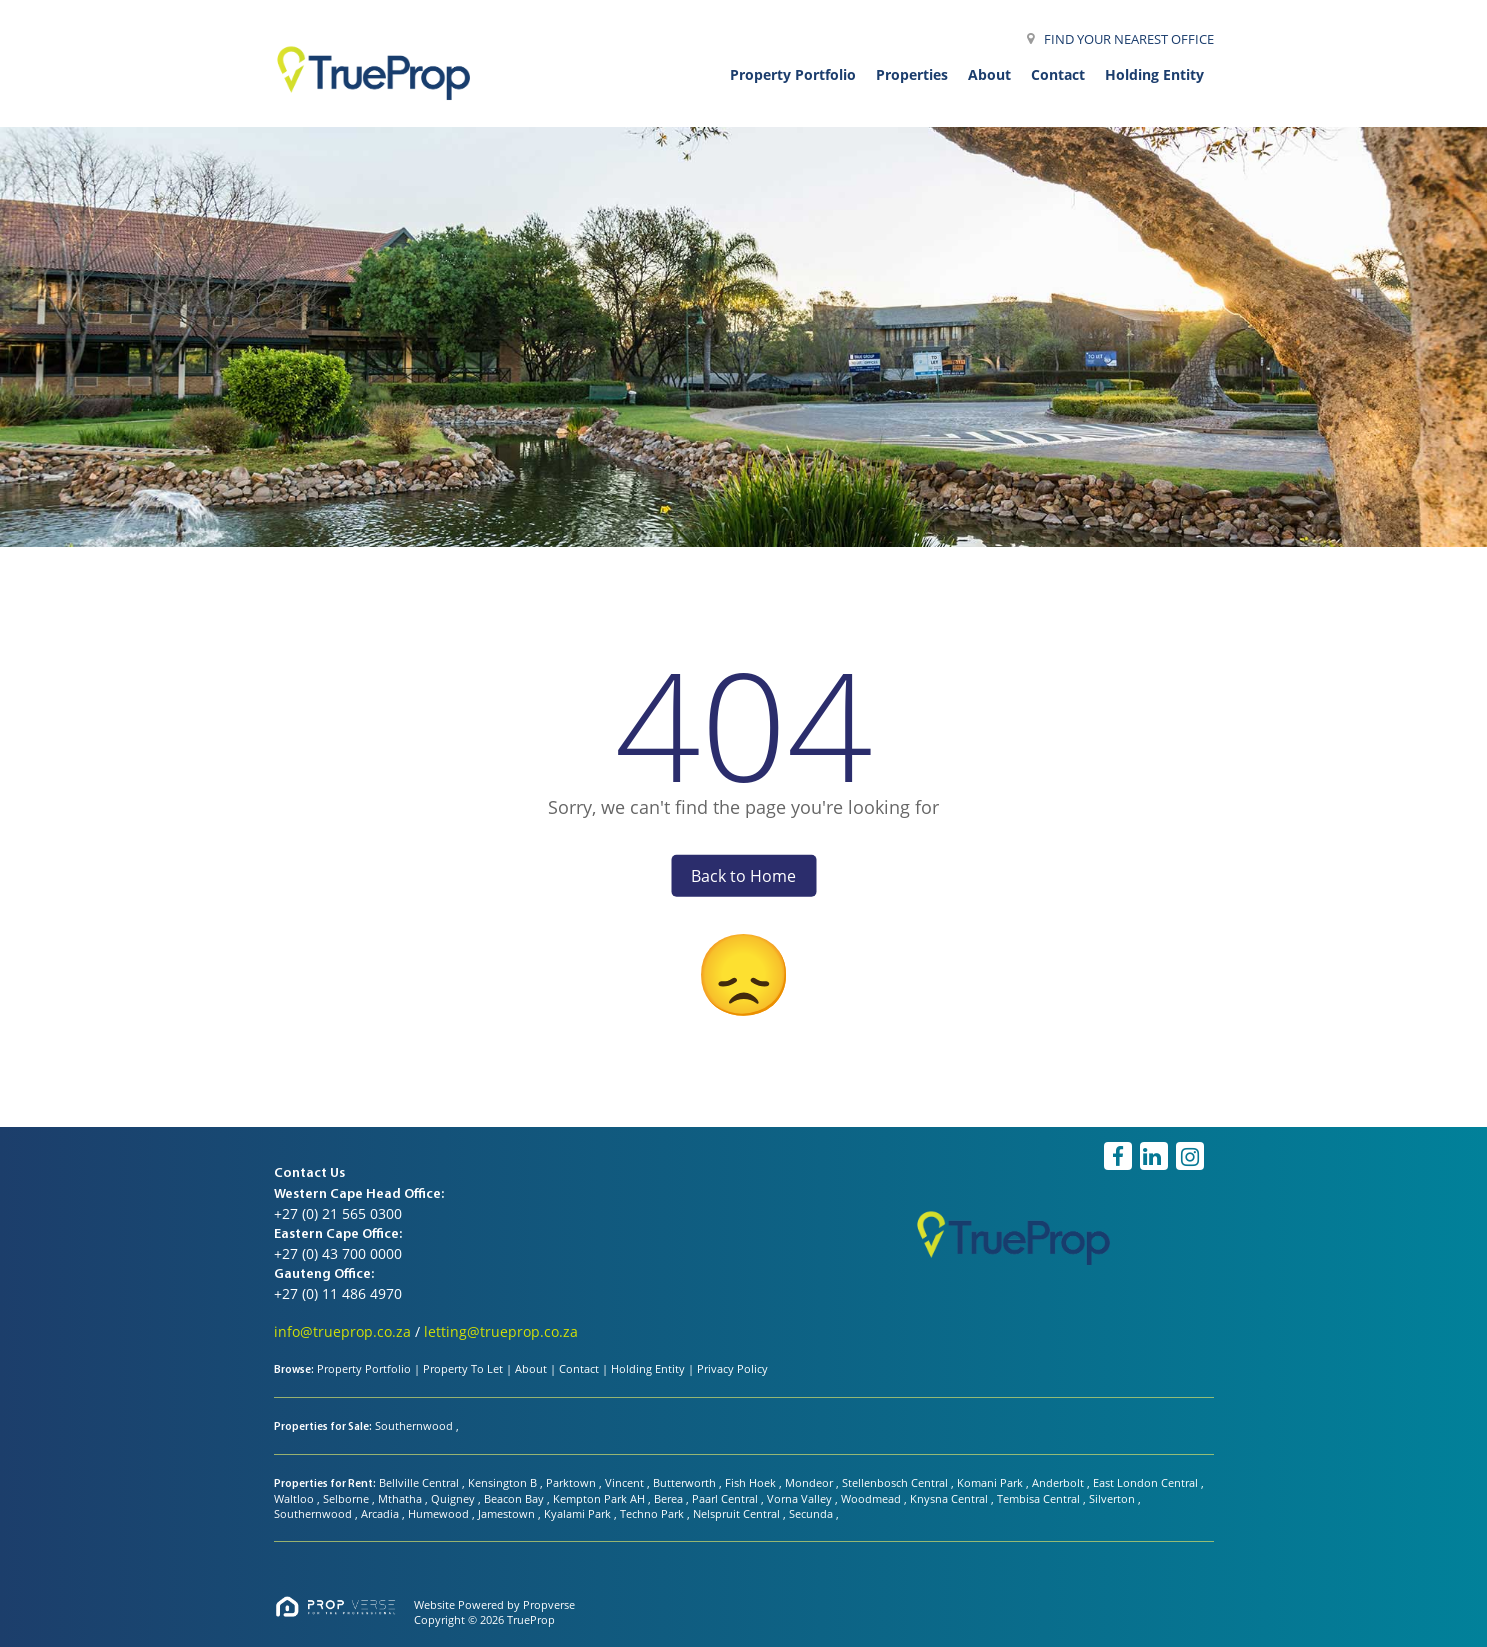  Describe the element at coordinates (1059, 1482) in the screenshot. I see `Anderbolt` at that location.